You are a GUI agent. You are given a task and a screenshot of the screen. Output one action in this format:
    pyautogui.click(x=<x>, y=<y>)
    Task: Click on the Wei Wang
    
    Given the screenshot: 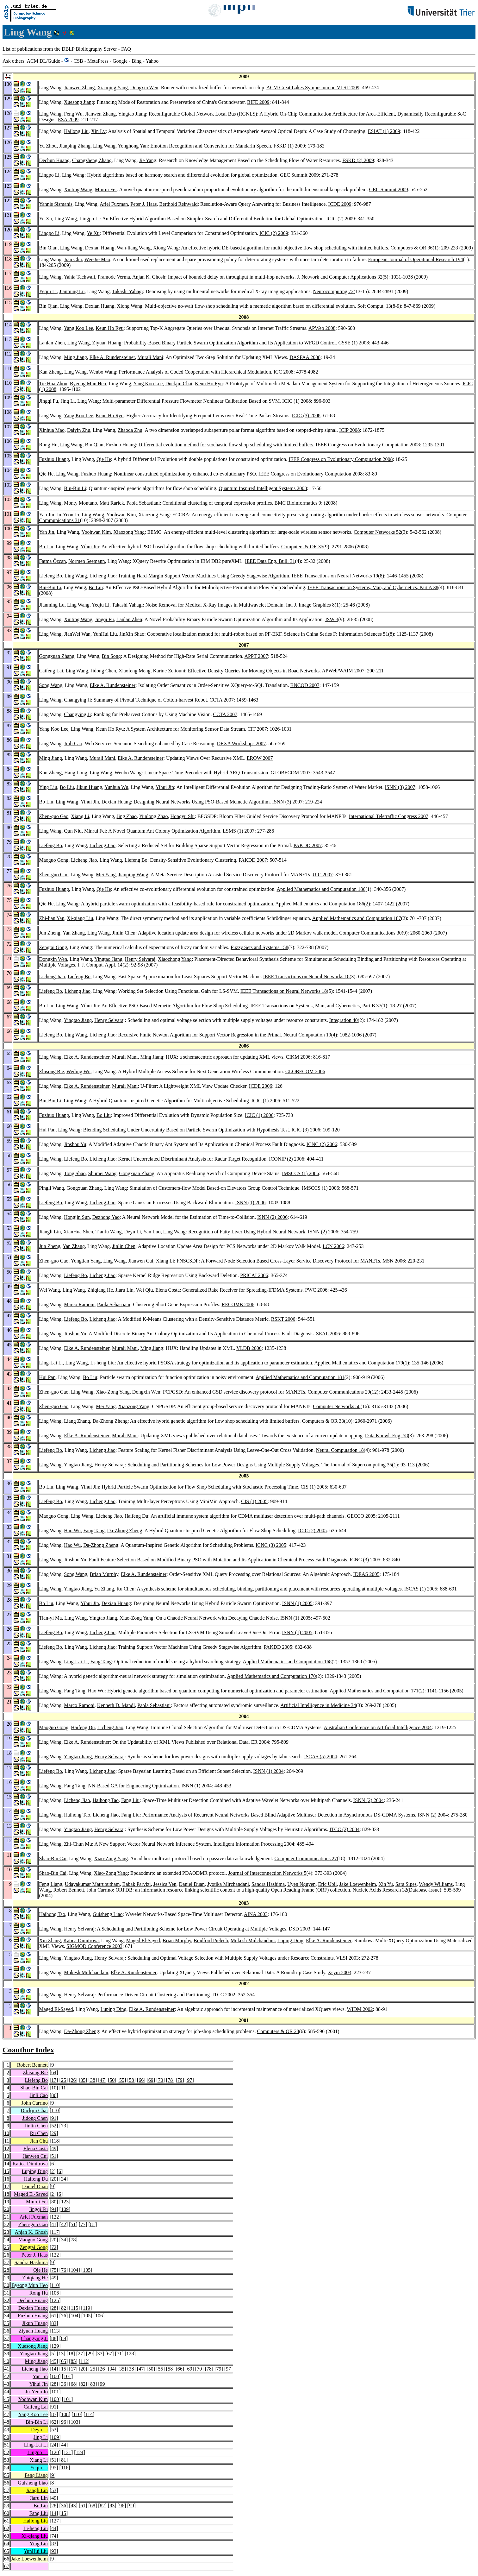 What is the action you would take?
    pyautogui.click(x=49, y=1290)
    